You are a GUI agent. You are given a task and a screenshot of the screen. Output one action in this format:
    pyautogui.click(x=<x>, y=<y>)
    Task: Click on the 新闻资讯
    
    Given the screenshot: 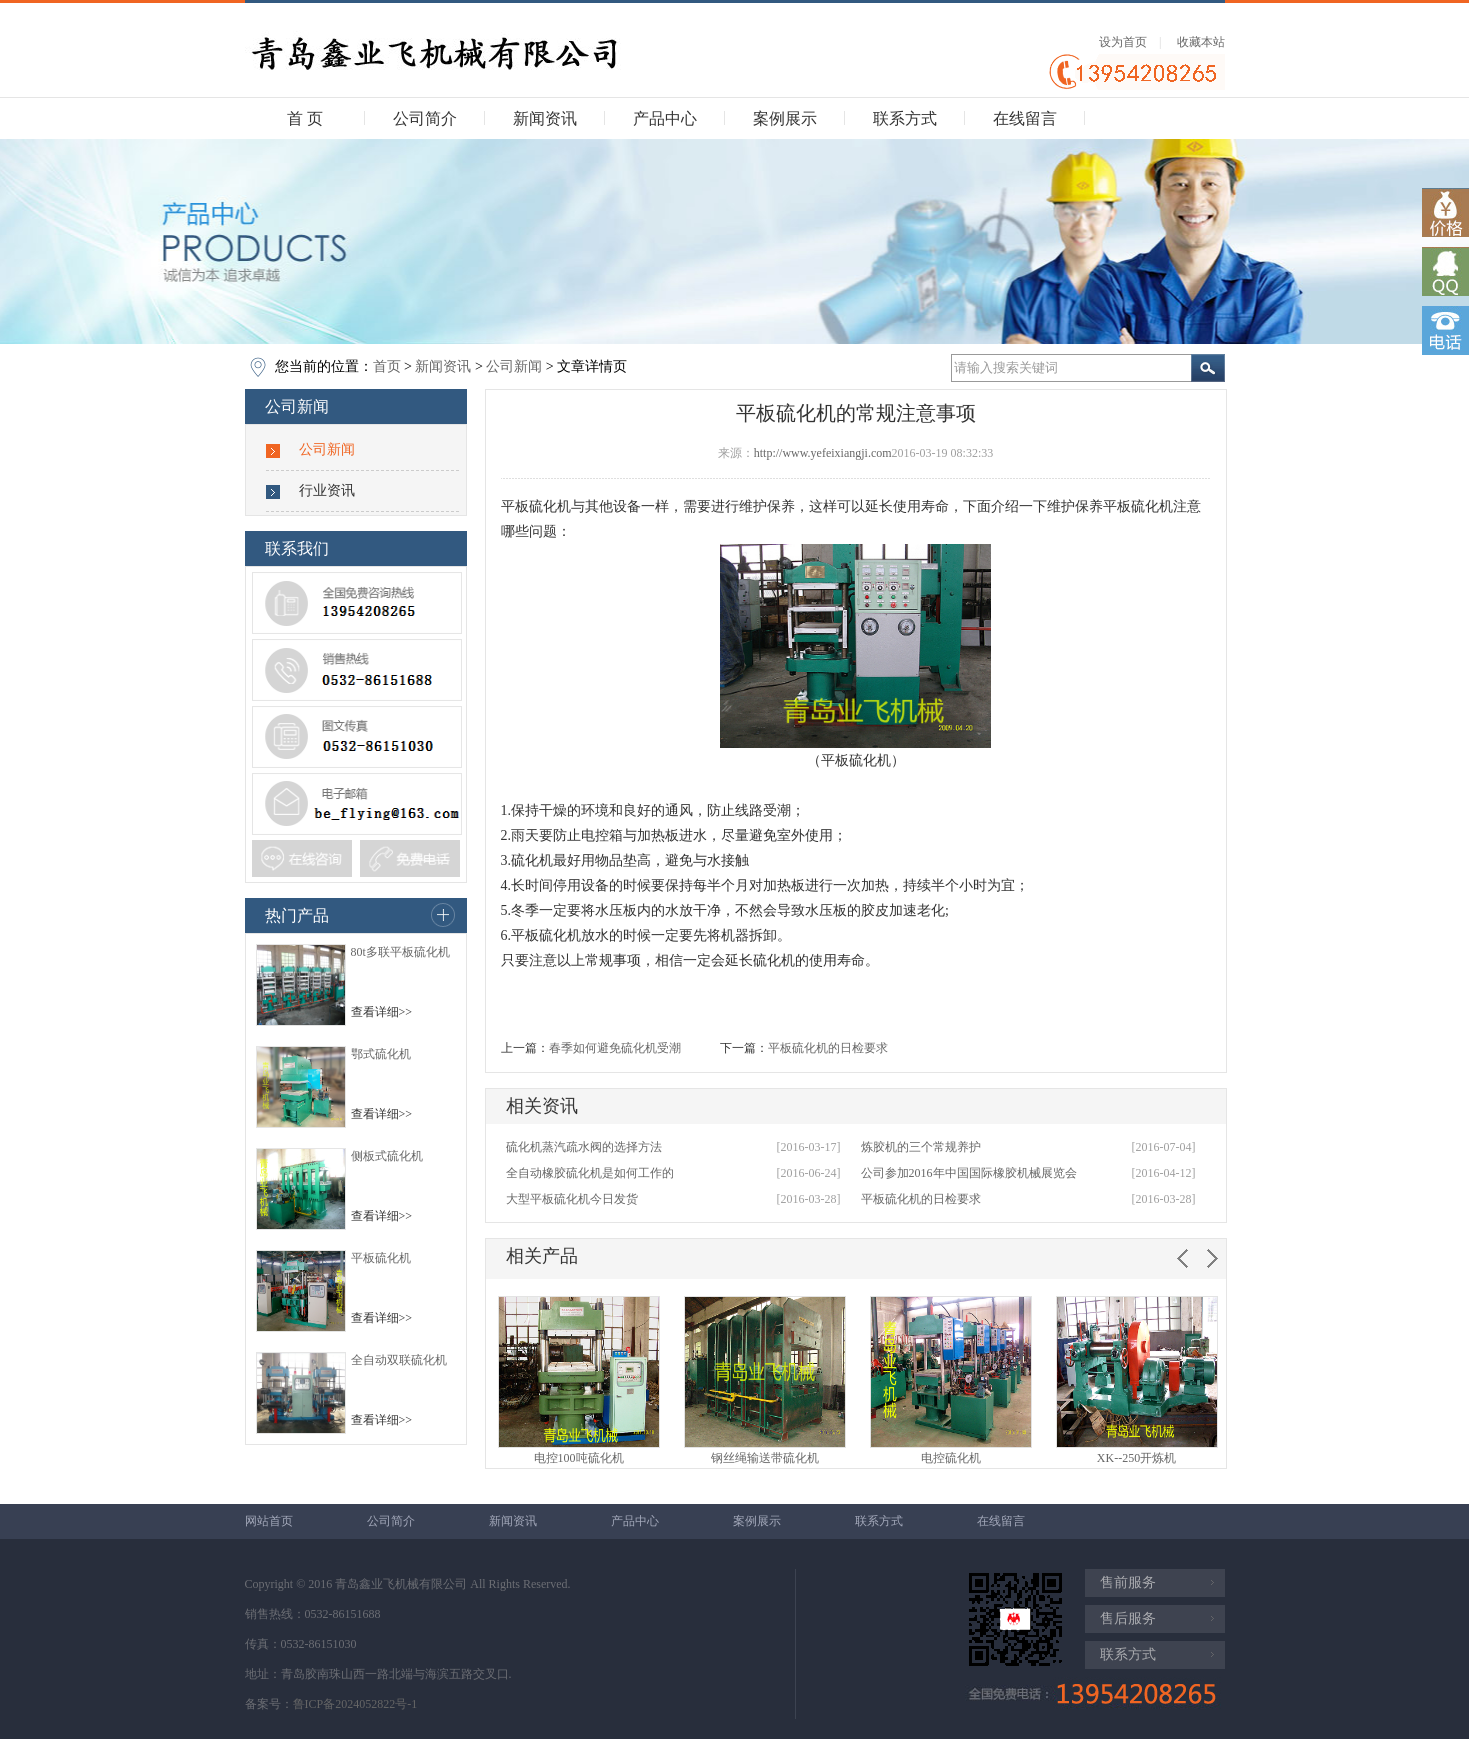 What is the action you would take?
    pyautogui.click(x=545, y=118)
    